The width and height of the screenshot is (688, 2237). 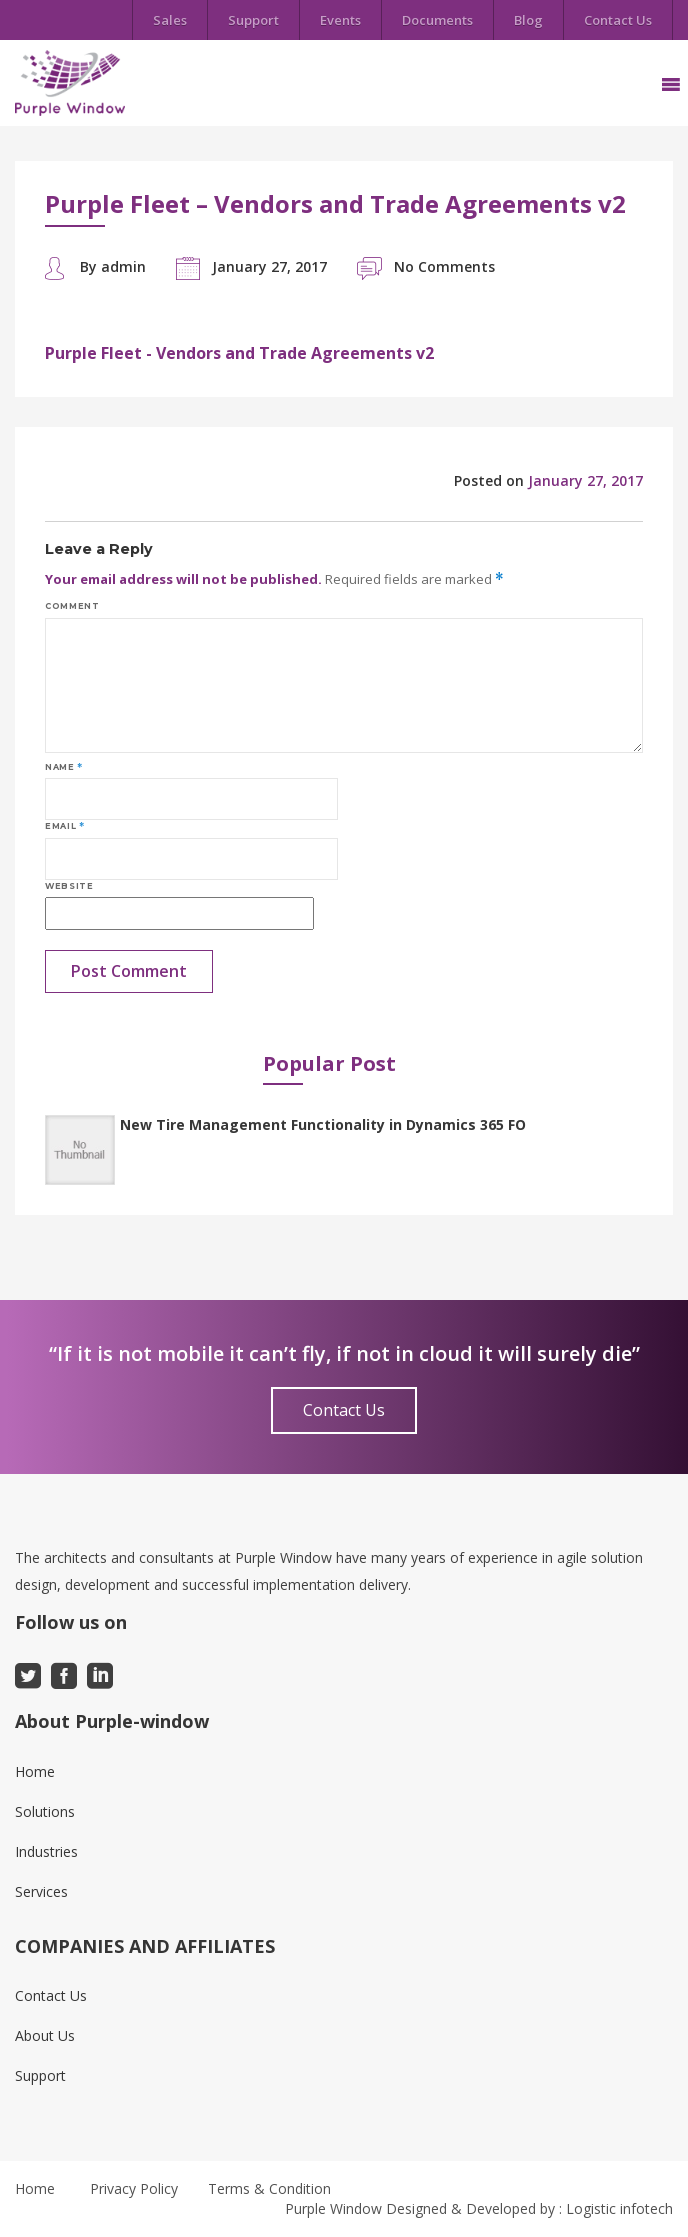 I want to click on Home, so click(x=35, y=1771).